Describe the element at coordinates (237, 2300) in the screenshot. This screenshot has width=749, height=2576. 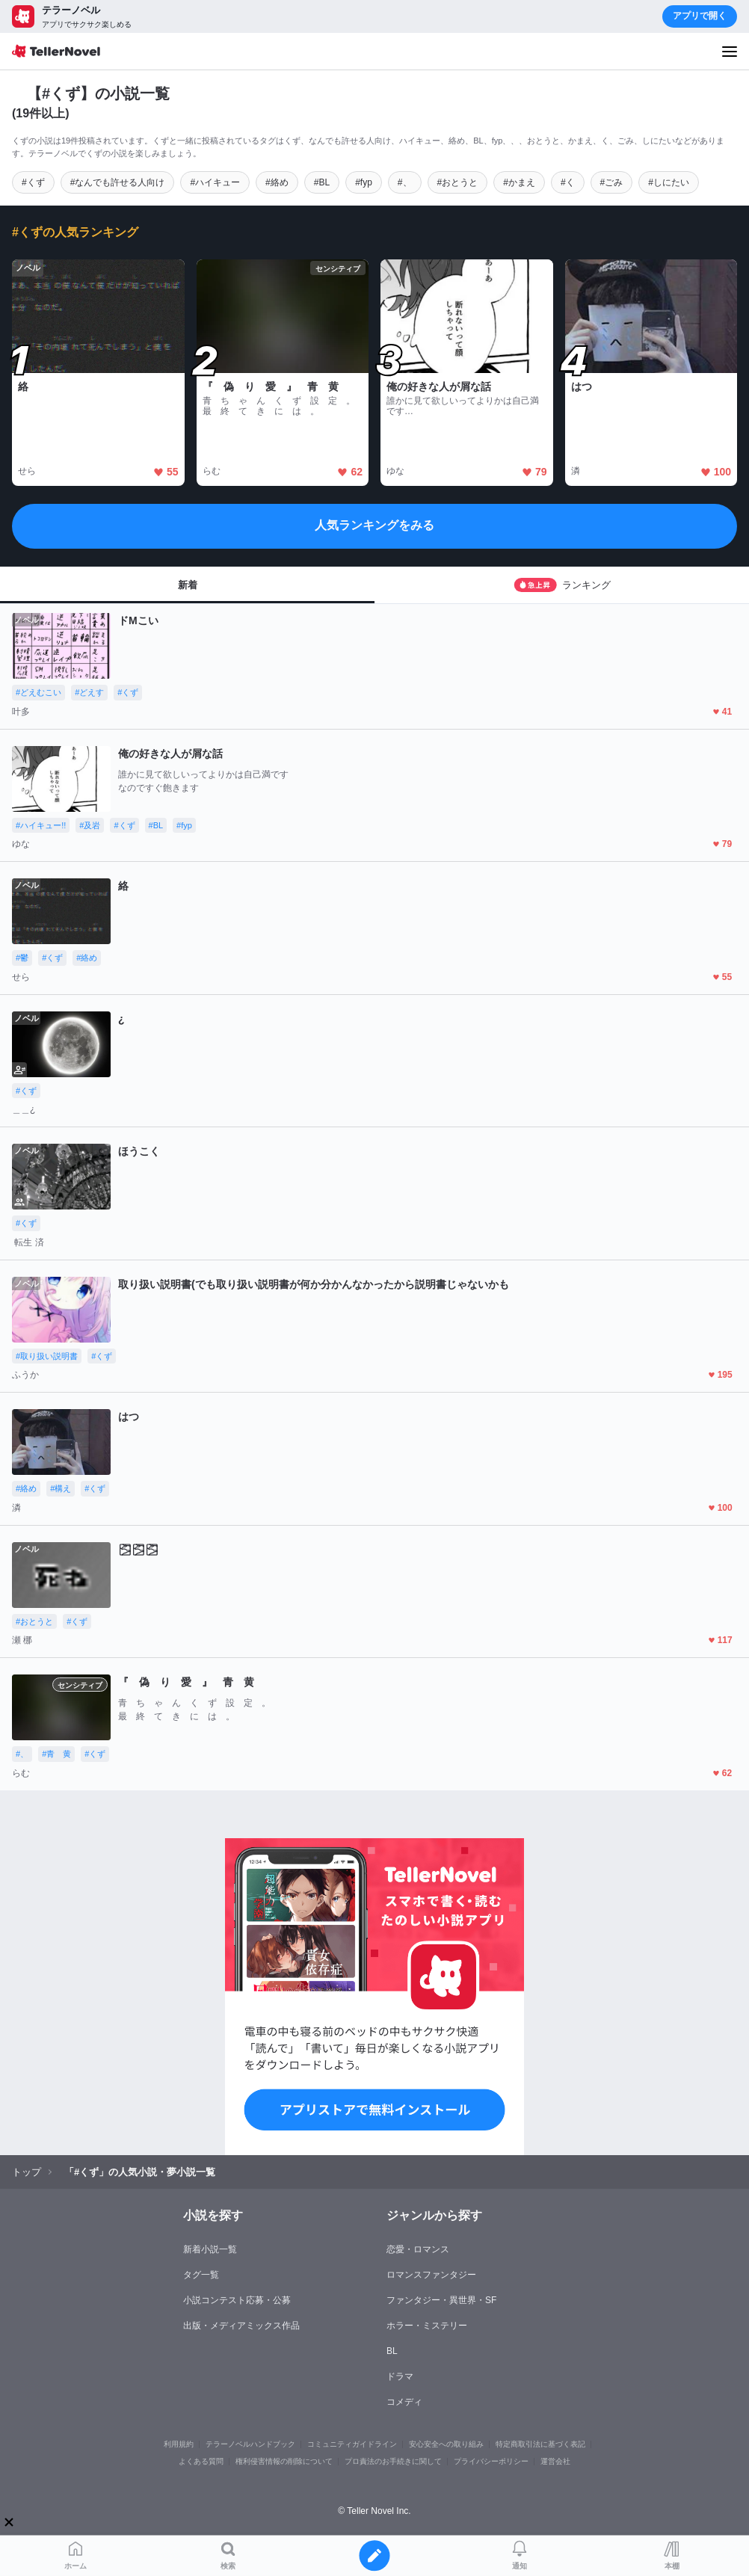
I see `小説コンテスト応募・公募` at that location.